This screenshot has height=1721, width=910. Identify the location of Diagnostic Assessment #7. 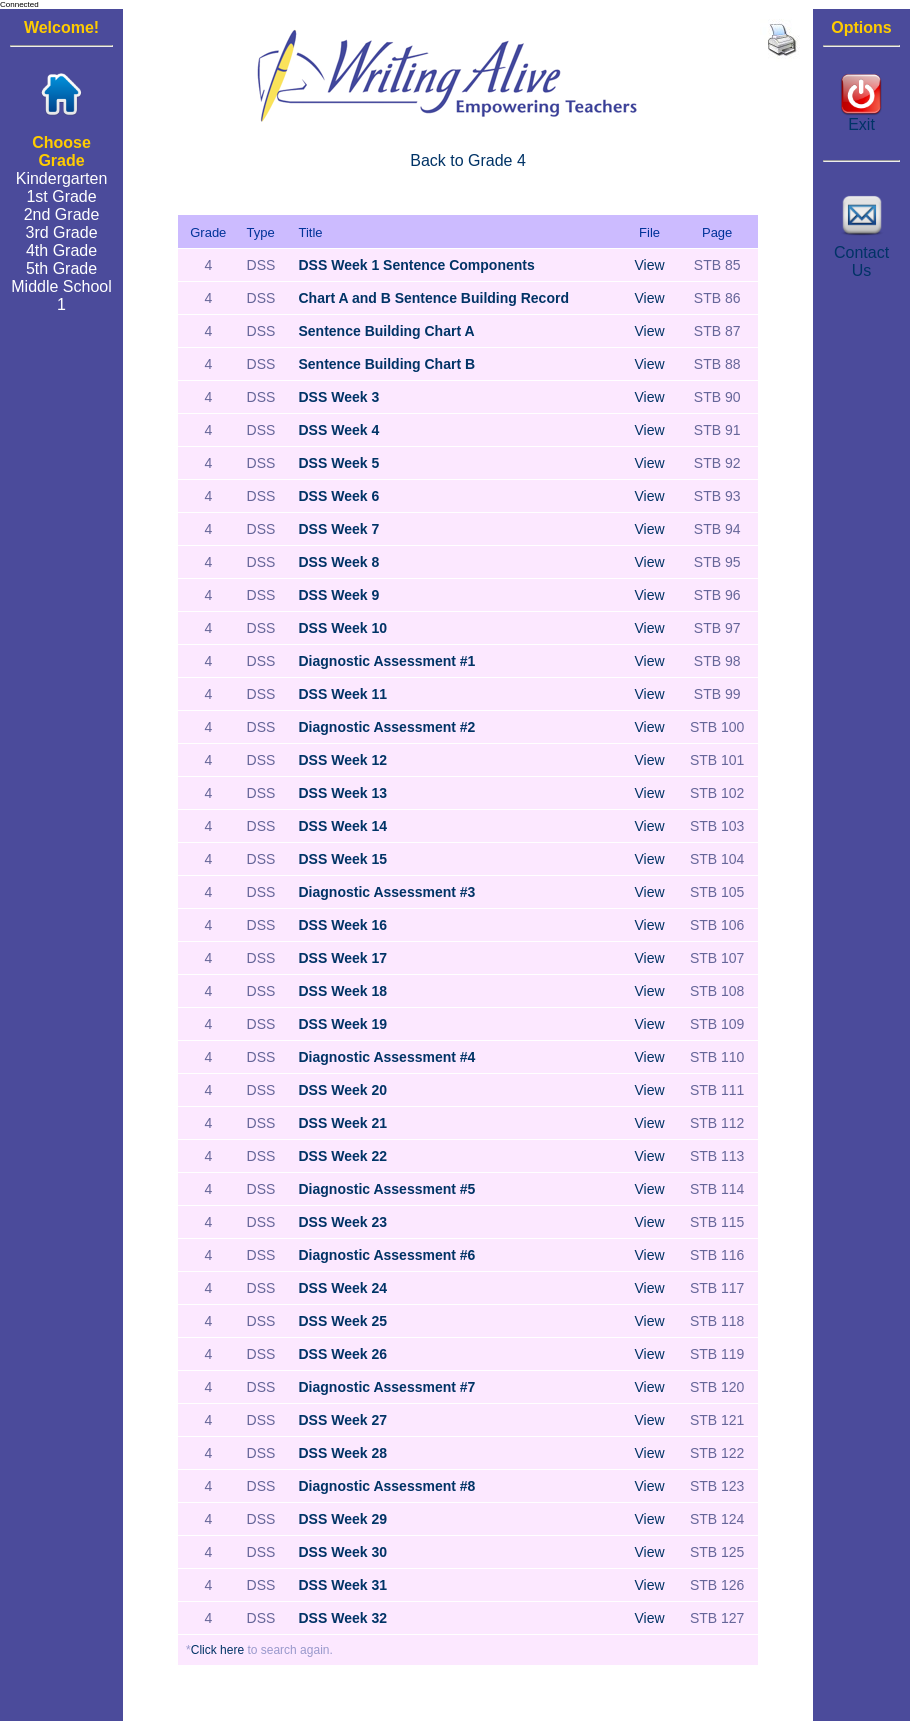
(387, 1387).